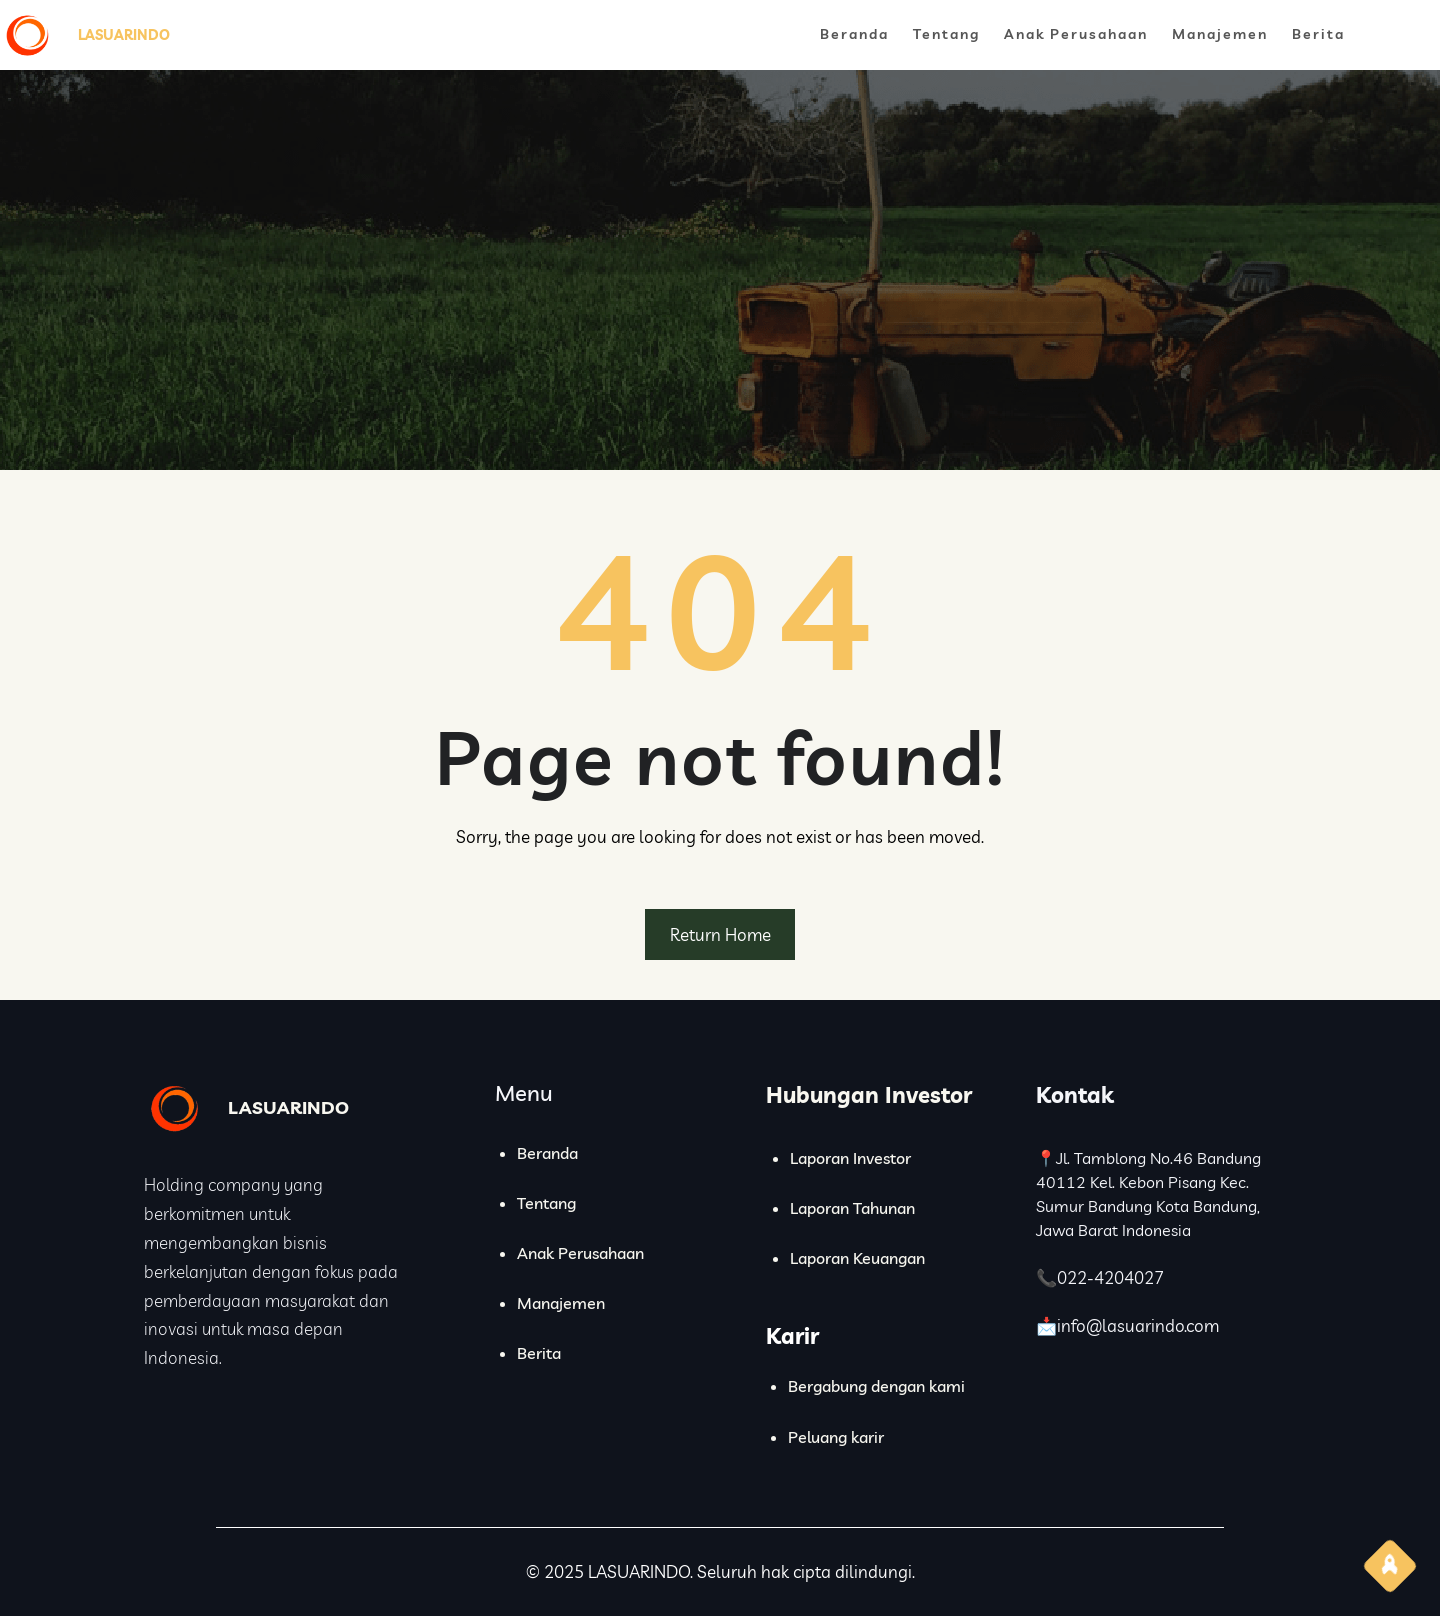 This screenshot has height=1616, width=1440. What do you see at coordinates (561, 1303) in the screenshot?
I see `Manajemen` at bounding box center [561, 1303].